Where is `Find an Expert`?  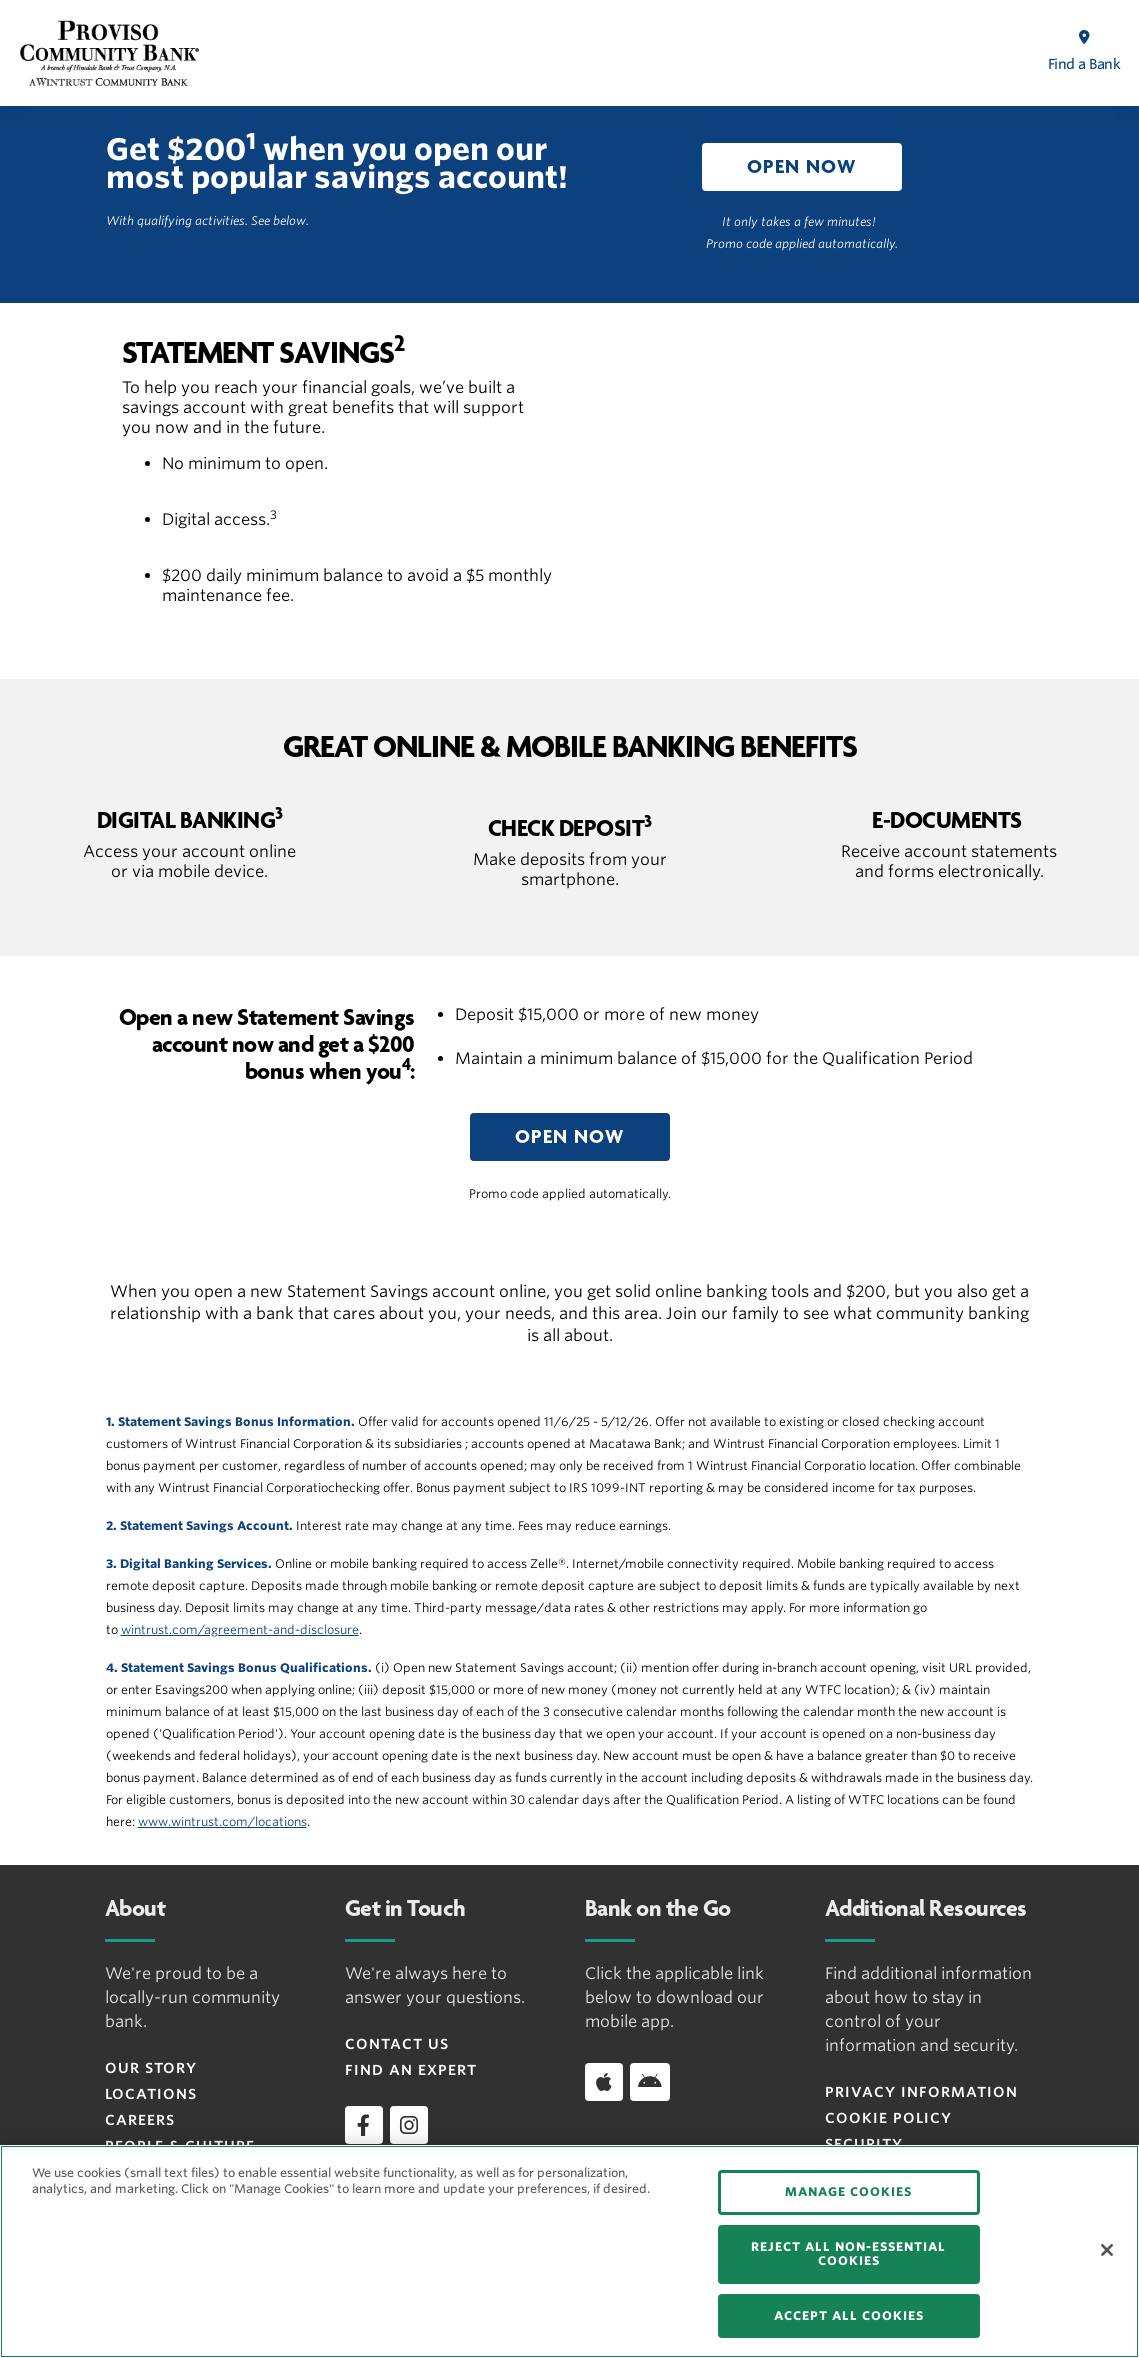 Find an Expert is located at coordinates (411, 2070).